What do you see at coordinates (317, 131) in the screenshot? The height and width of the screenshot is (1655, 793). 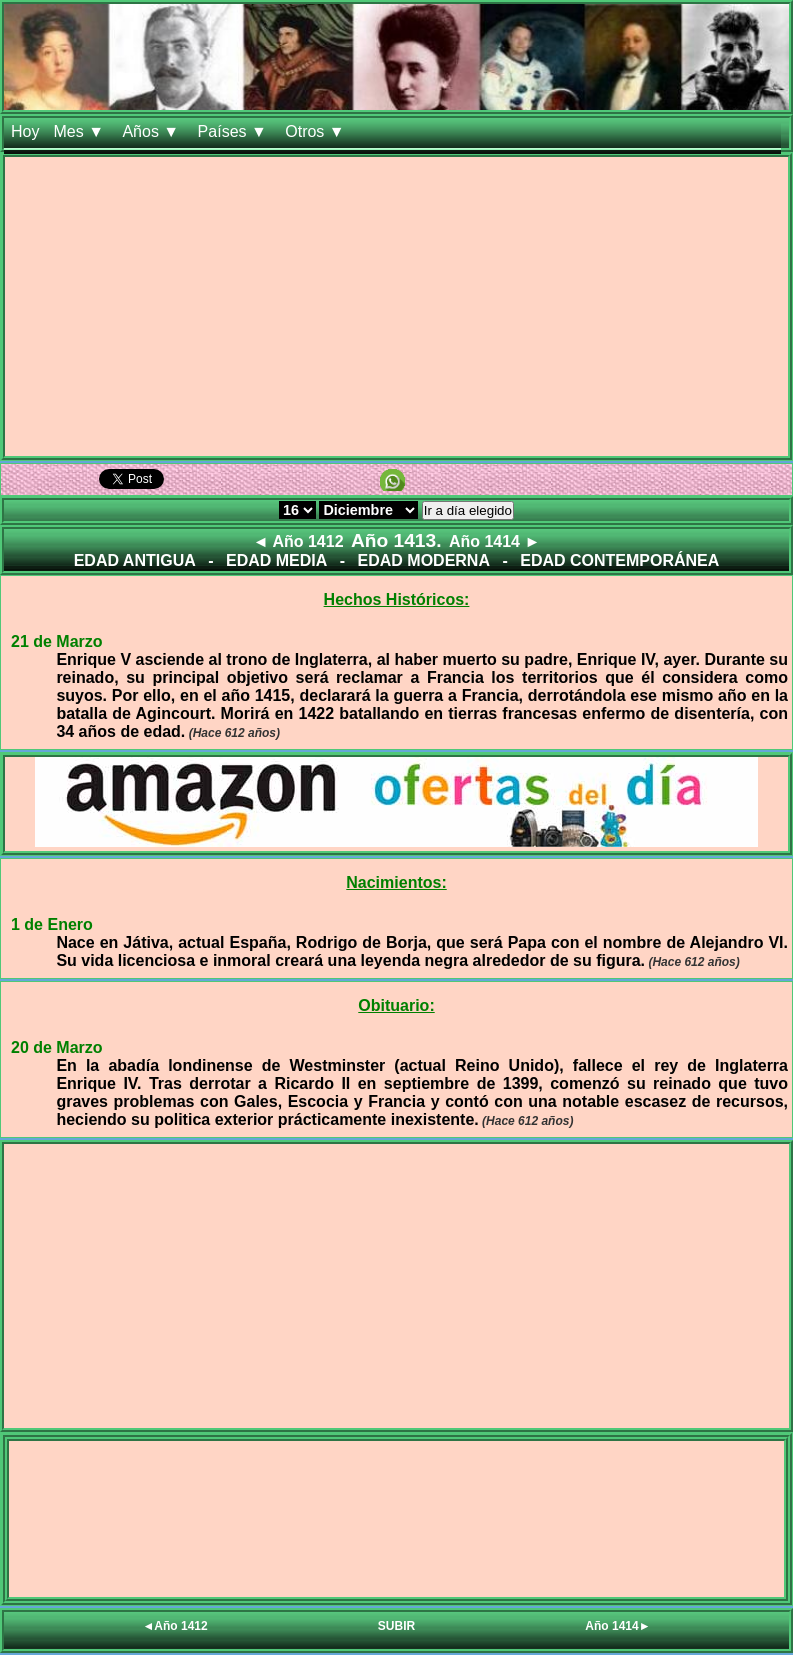 I see `Otros ▼` at bounding box center [317, 131].